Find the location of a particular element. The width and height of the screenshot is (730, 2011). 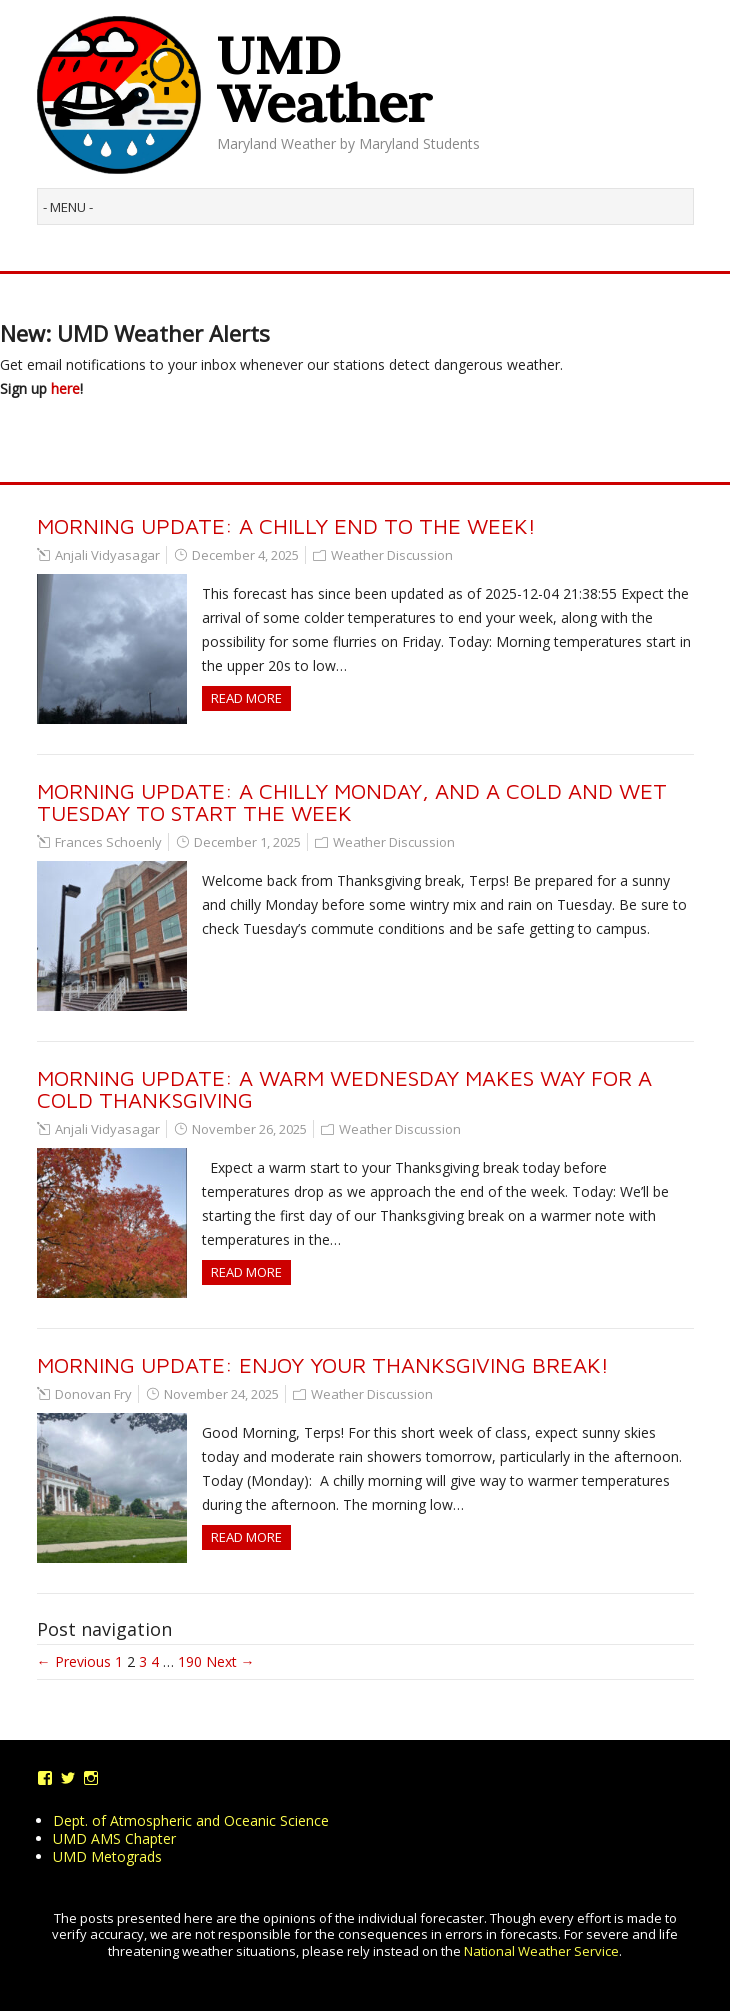

December 1, 2025 is located at coordinates (247, 842).